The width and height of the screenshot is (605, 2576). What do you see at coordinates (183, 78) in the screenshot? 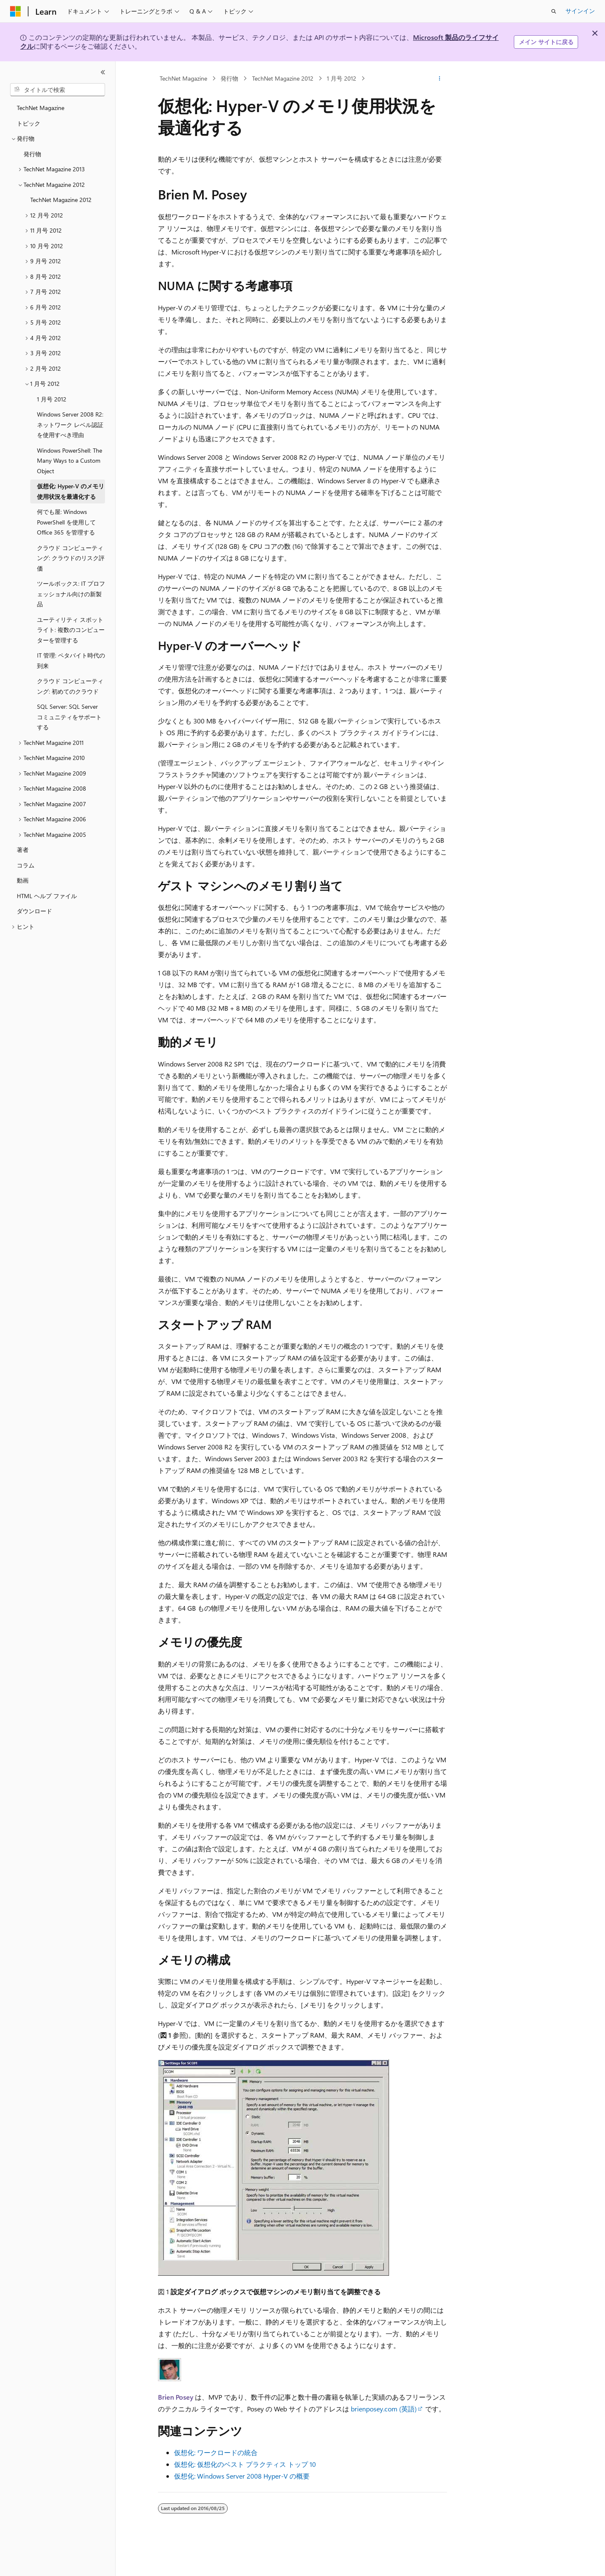
I see `TechNet Magazine` at bounding box center [183, 78].